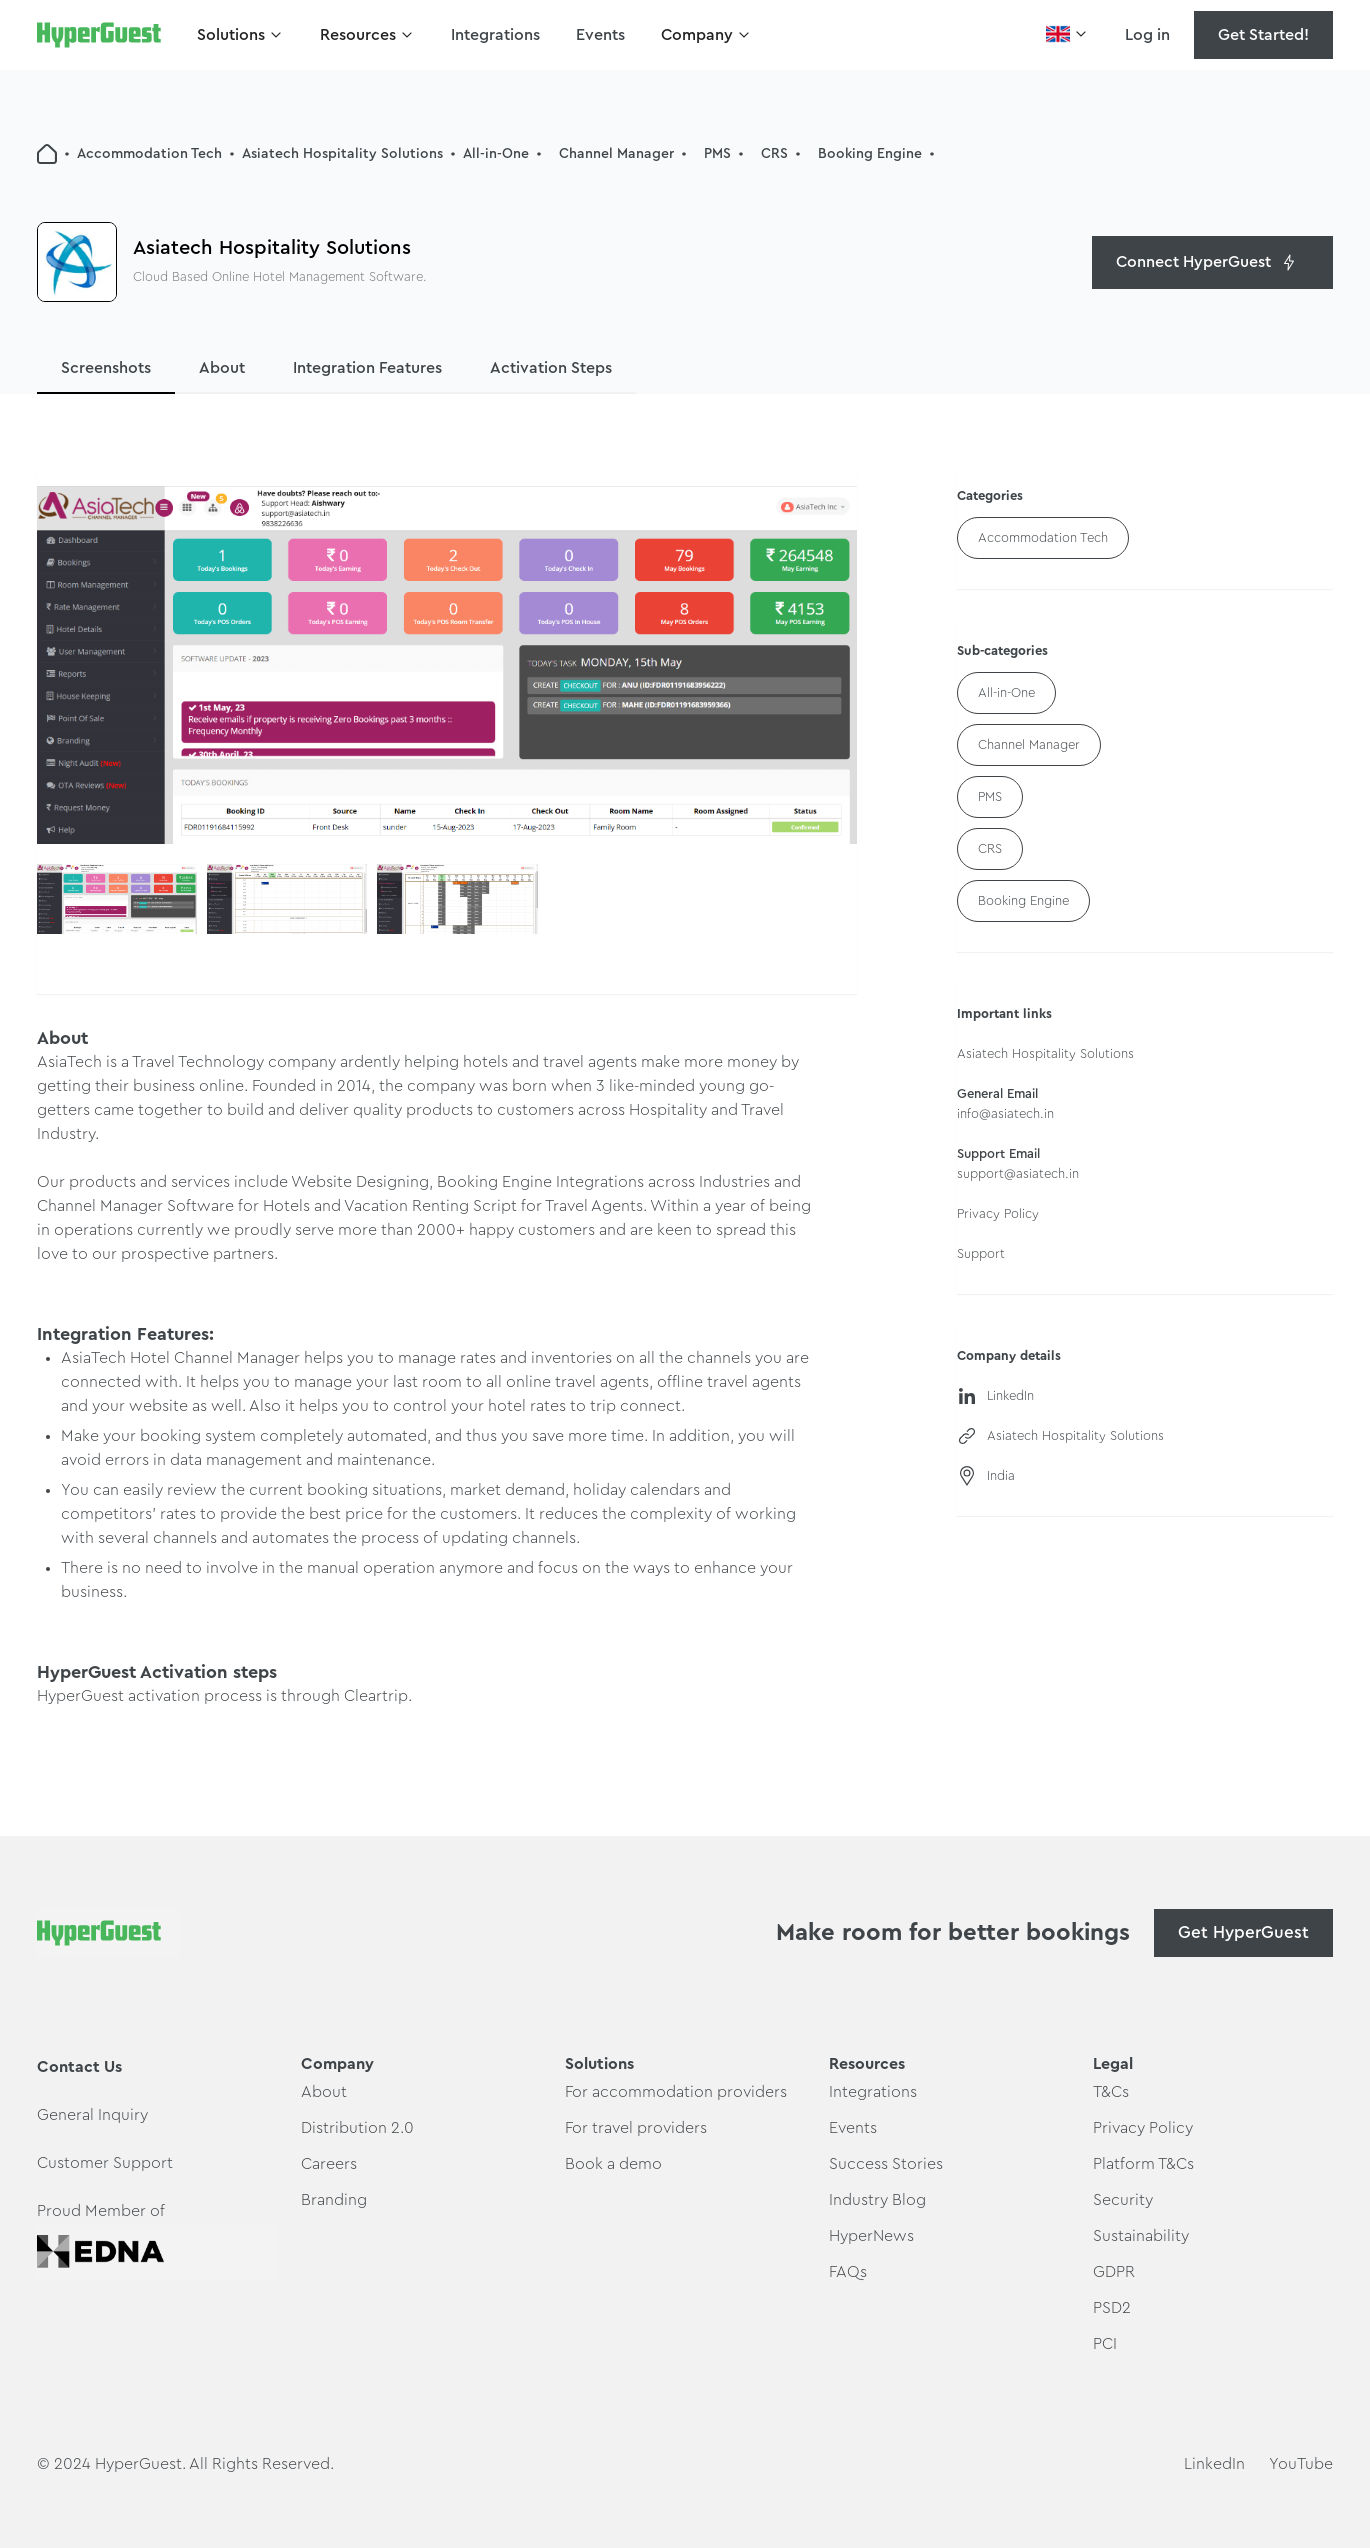 Image resolution: width=1370 pixels, height=2548 pixels. I want to click on GDPR, so click(1114, 2272).